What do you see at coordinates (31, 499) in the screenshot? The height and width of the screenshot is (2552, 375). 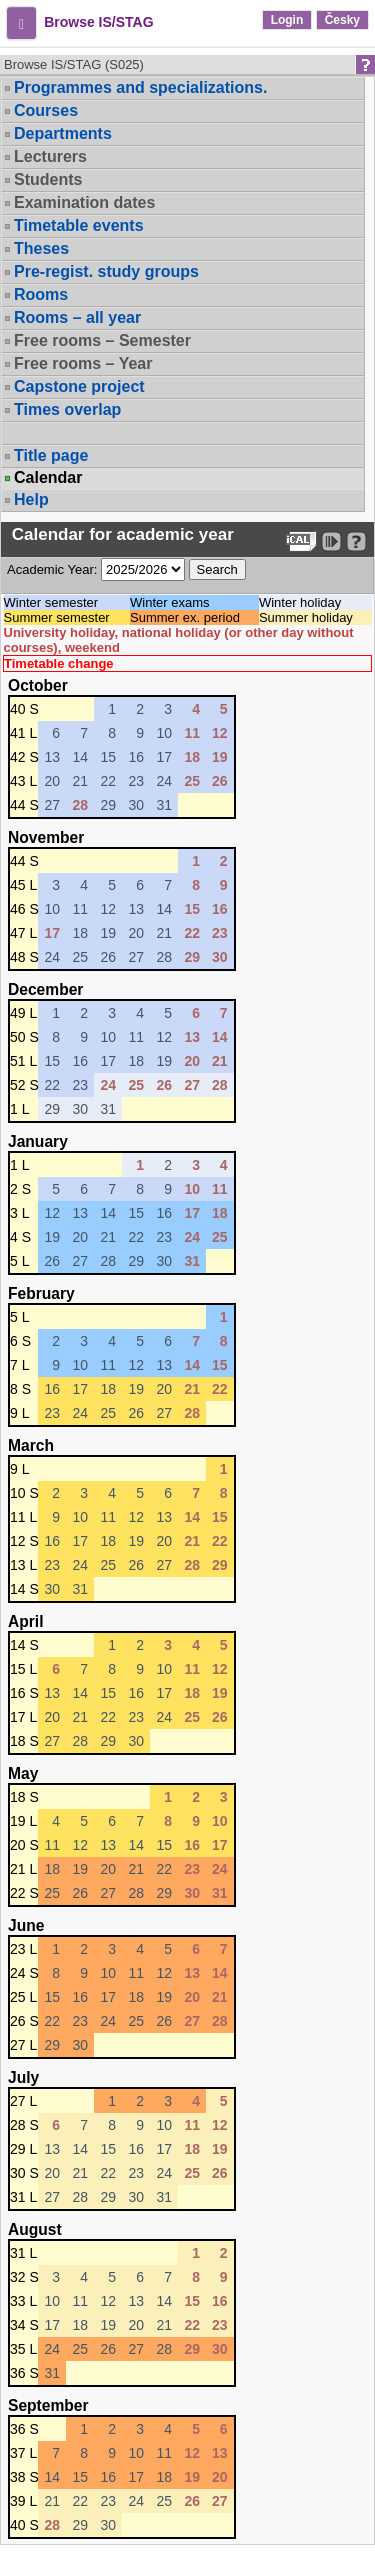 I see `Help` at bounding box center [31, 499].